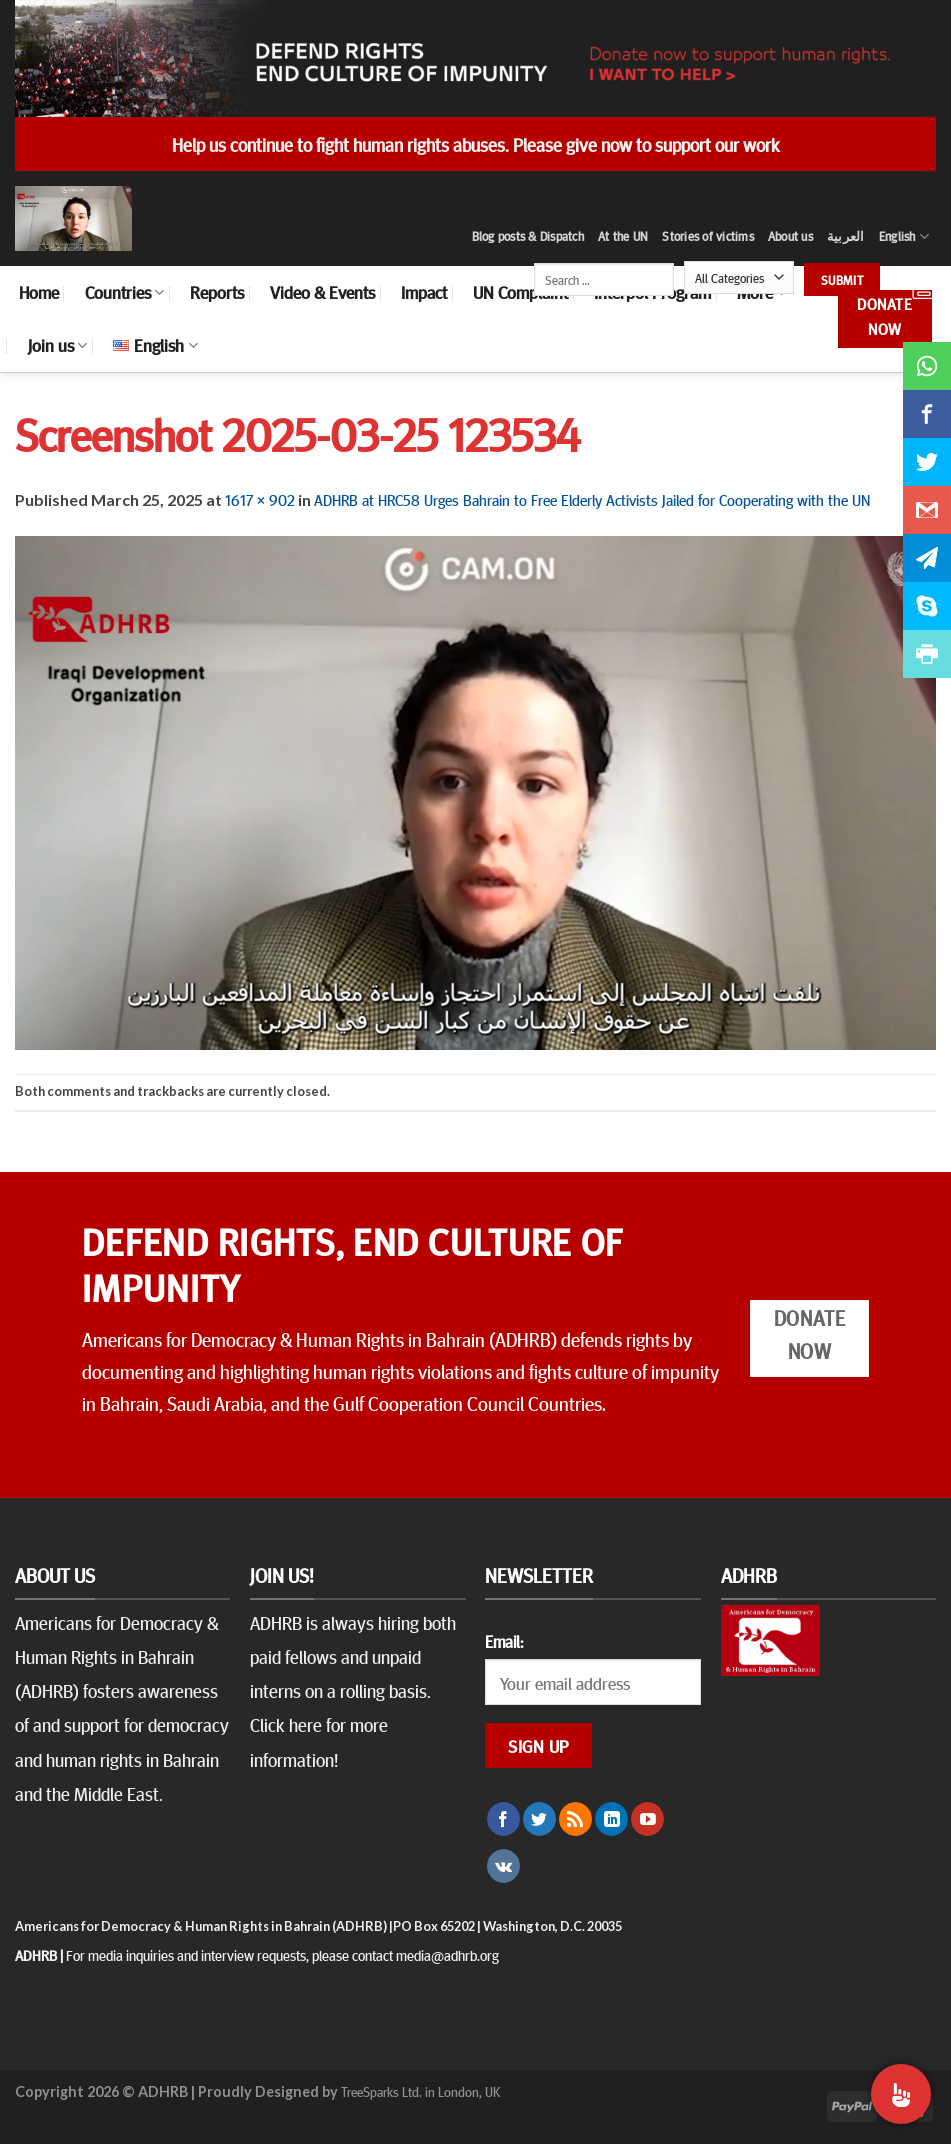 The height and width of the screenshot is (2144, 951). I want to click on [Follow on Twitter], so click(539, 1819).